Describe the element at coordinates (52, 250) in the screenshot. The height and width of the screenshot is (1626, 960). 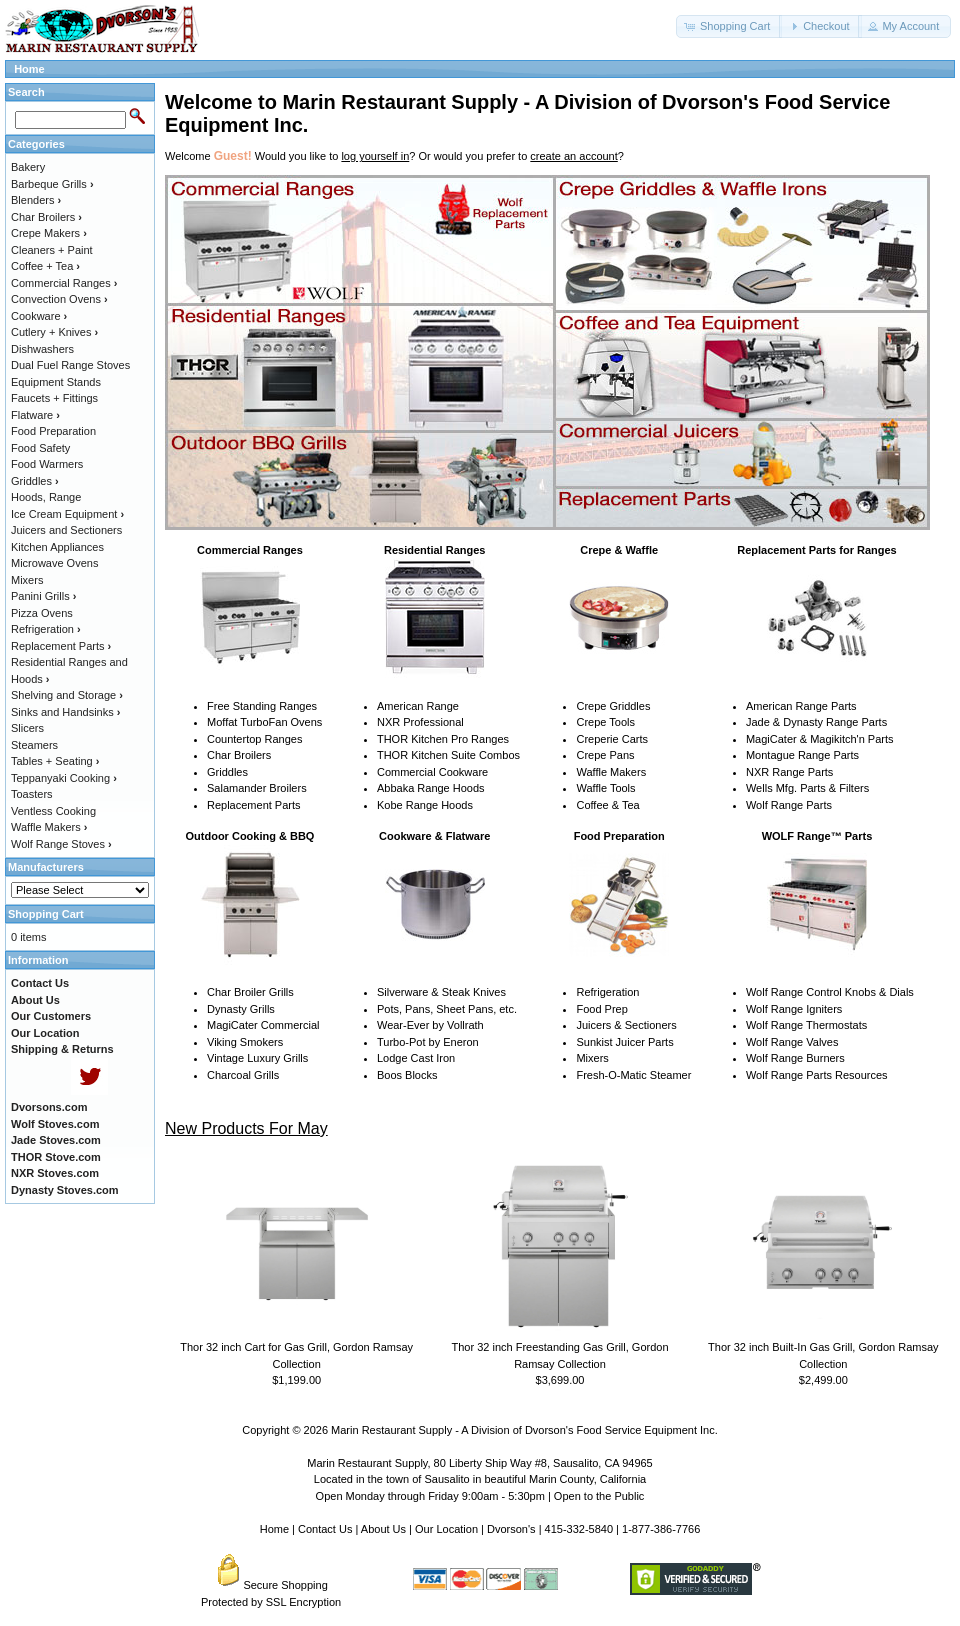
I see `Cleaners + Paint` at that location.